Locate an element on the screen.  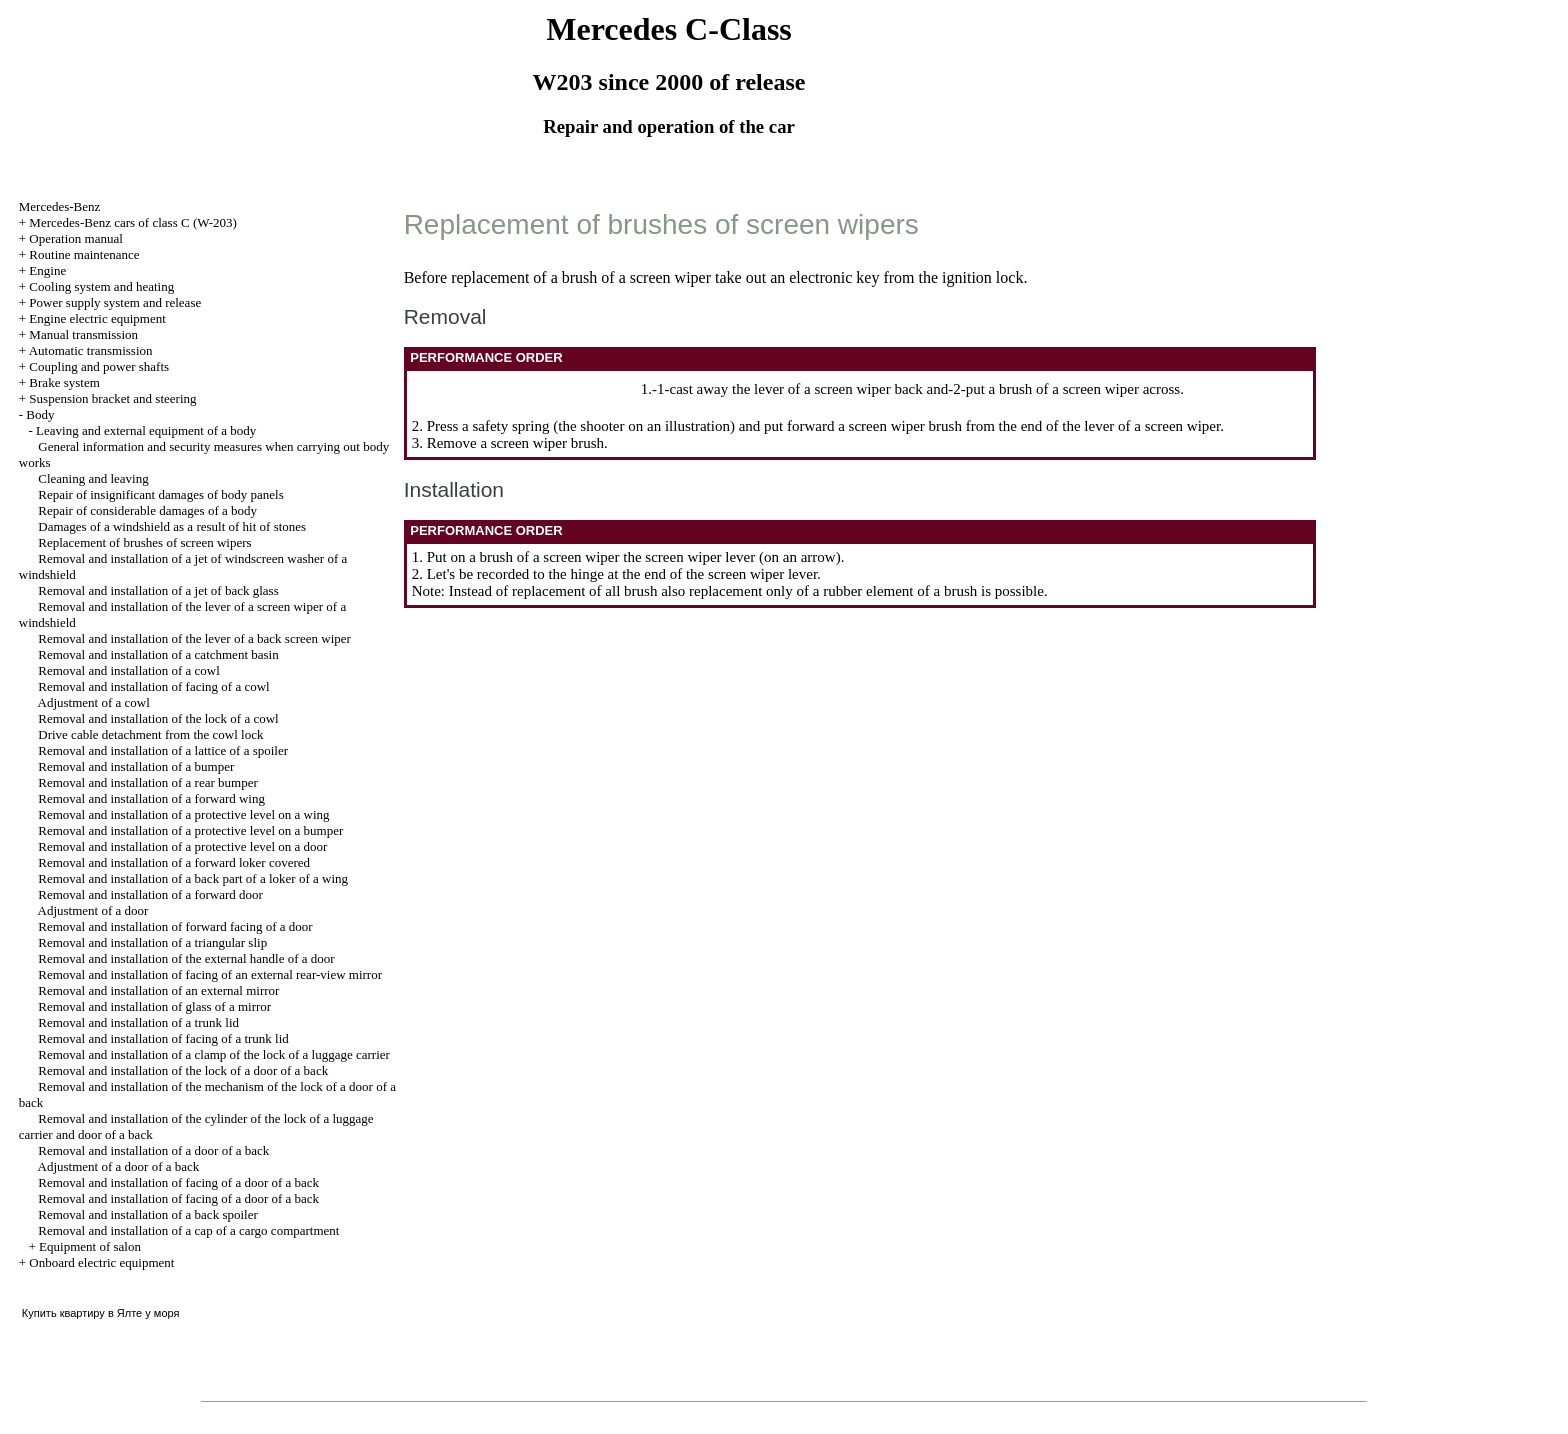
Removal and installation of a protective level on a wing is located at coordinates (183, 814).